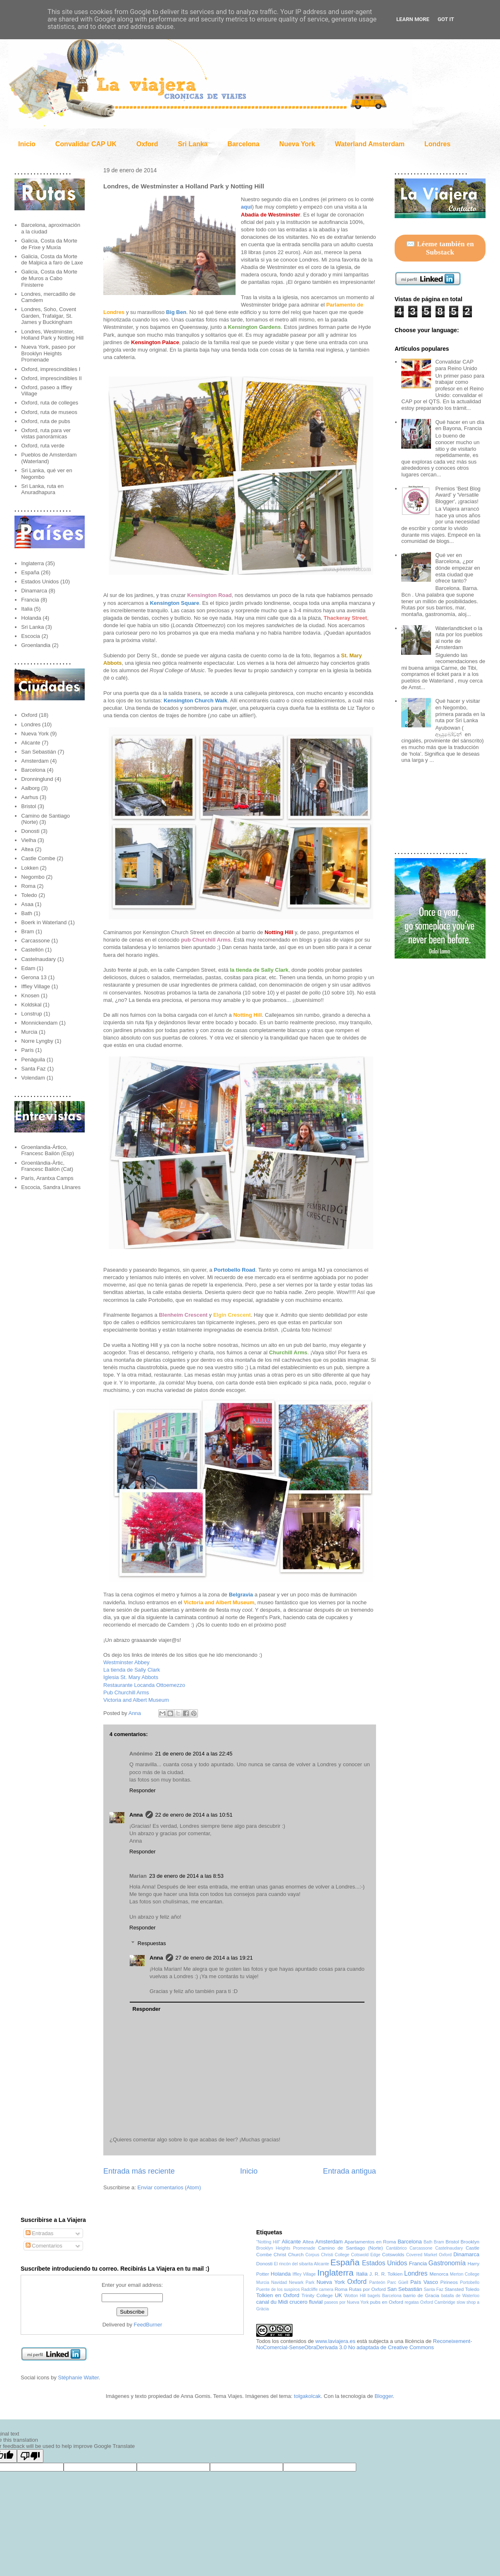  What do you see at coordinates (34, 761) in the screenshot?
I see `Amsterdam` at bounding box center [34, 761].